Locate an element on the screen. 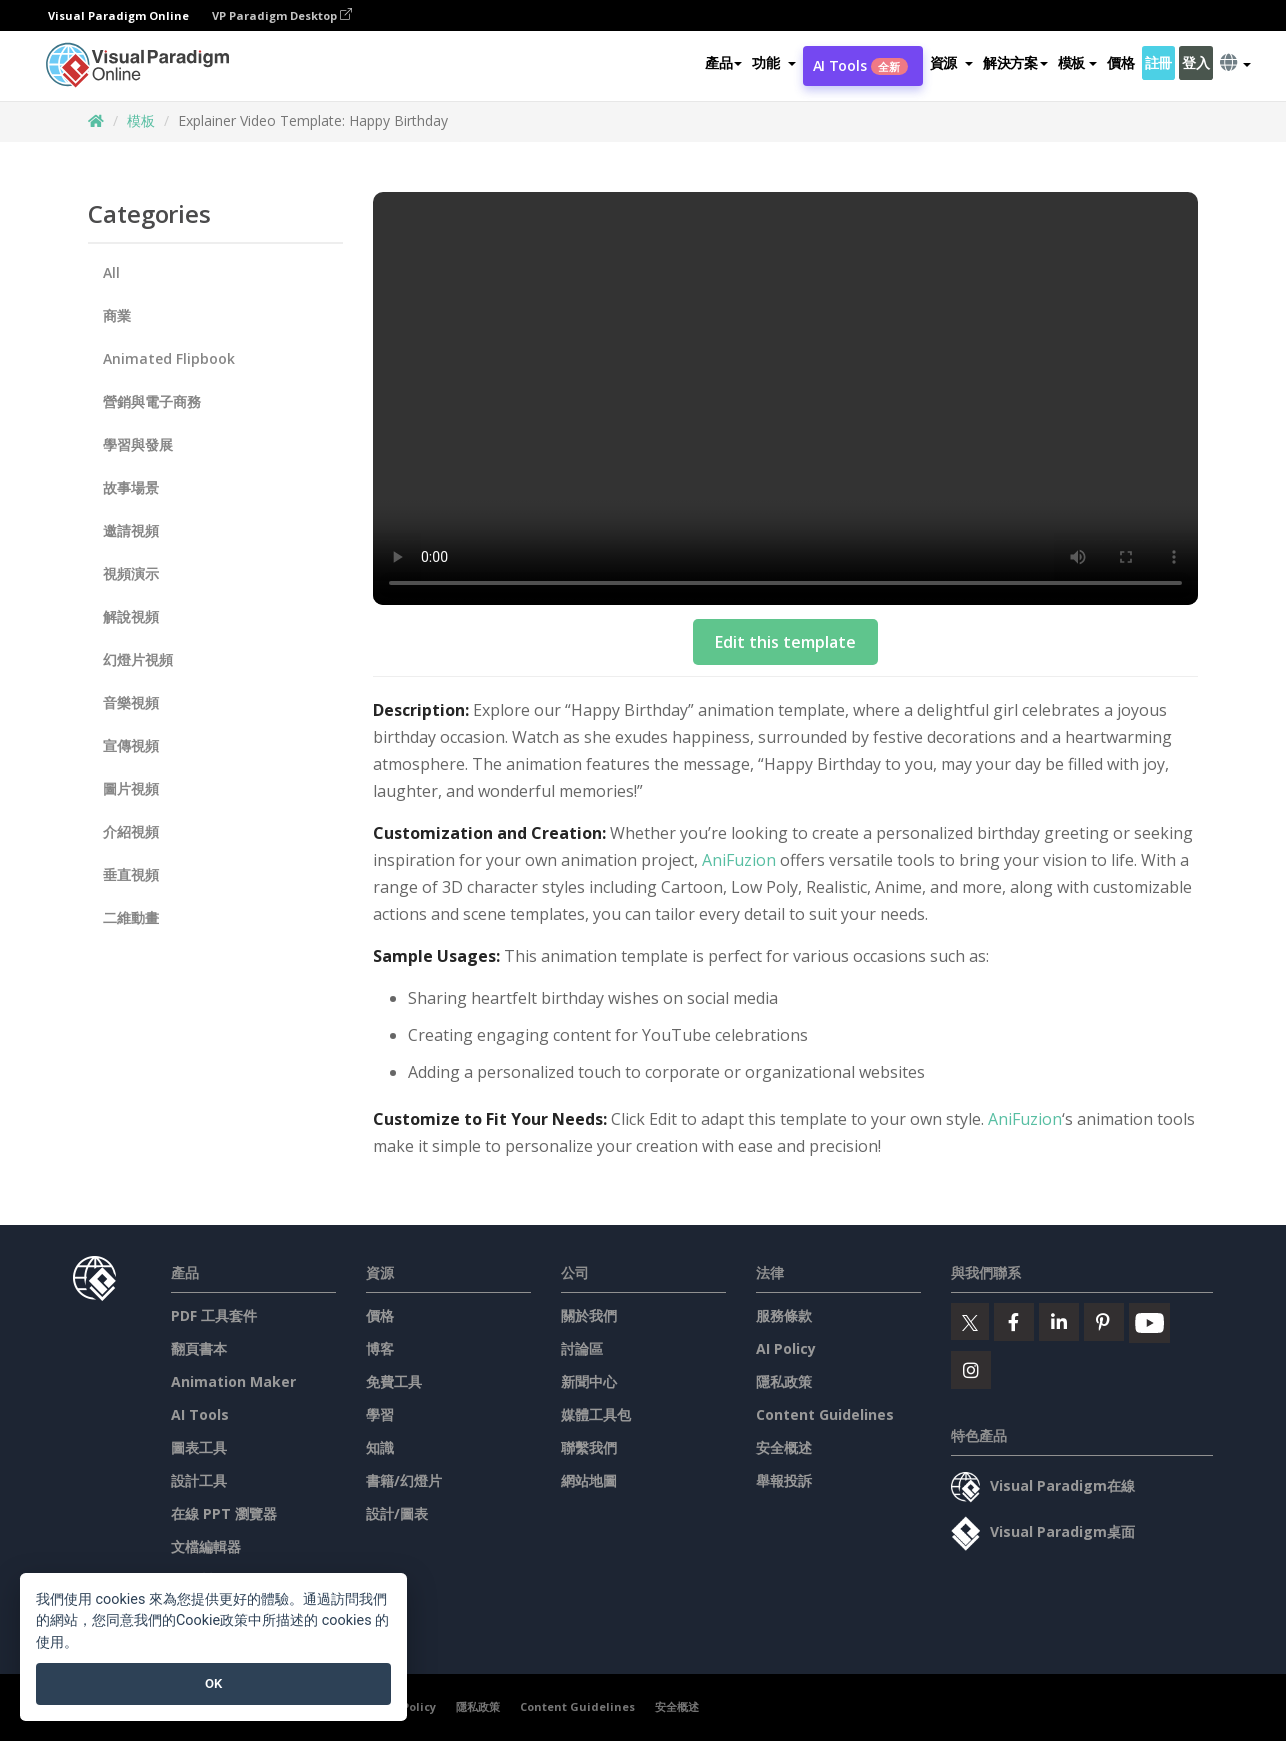  Content Guidelines is located at coordinates (825, 1414).